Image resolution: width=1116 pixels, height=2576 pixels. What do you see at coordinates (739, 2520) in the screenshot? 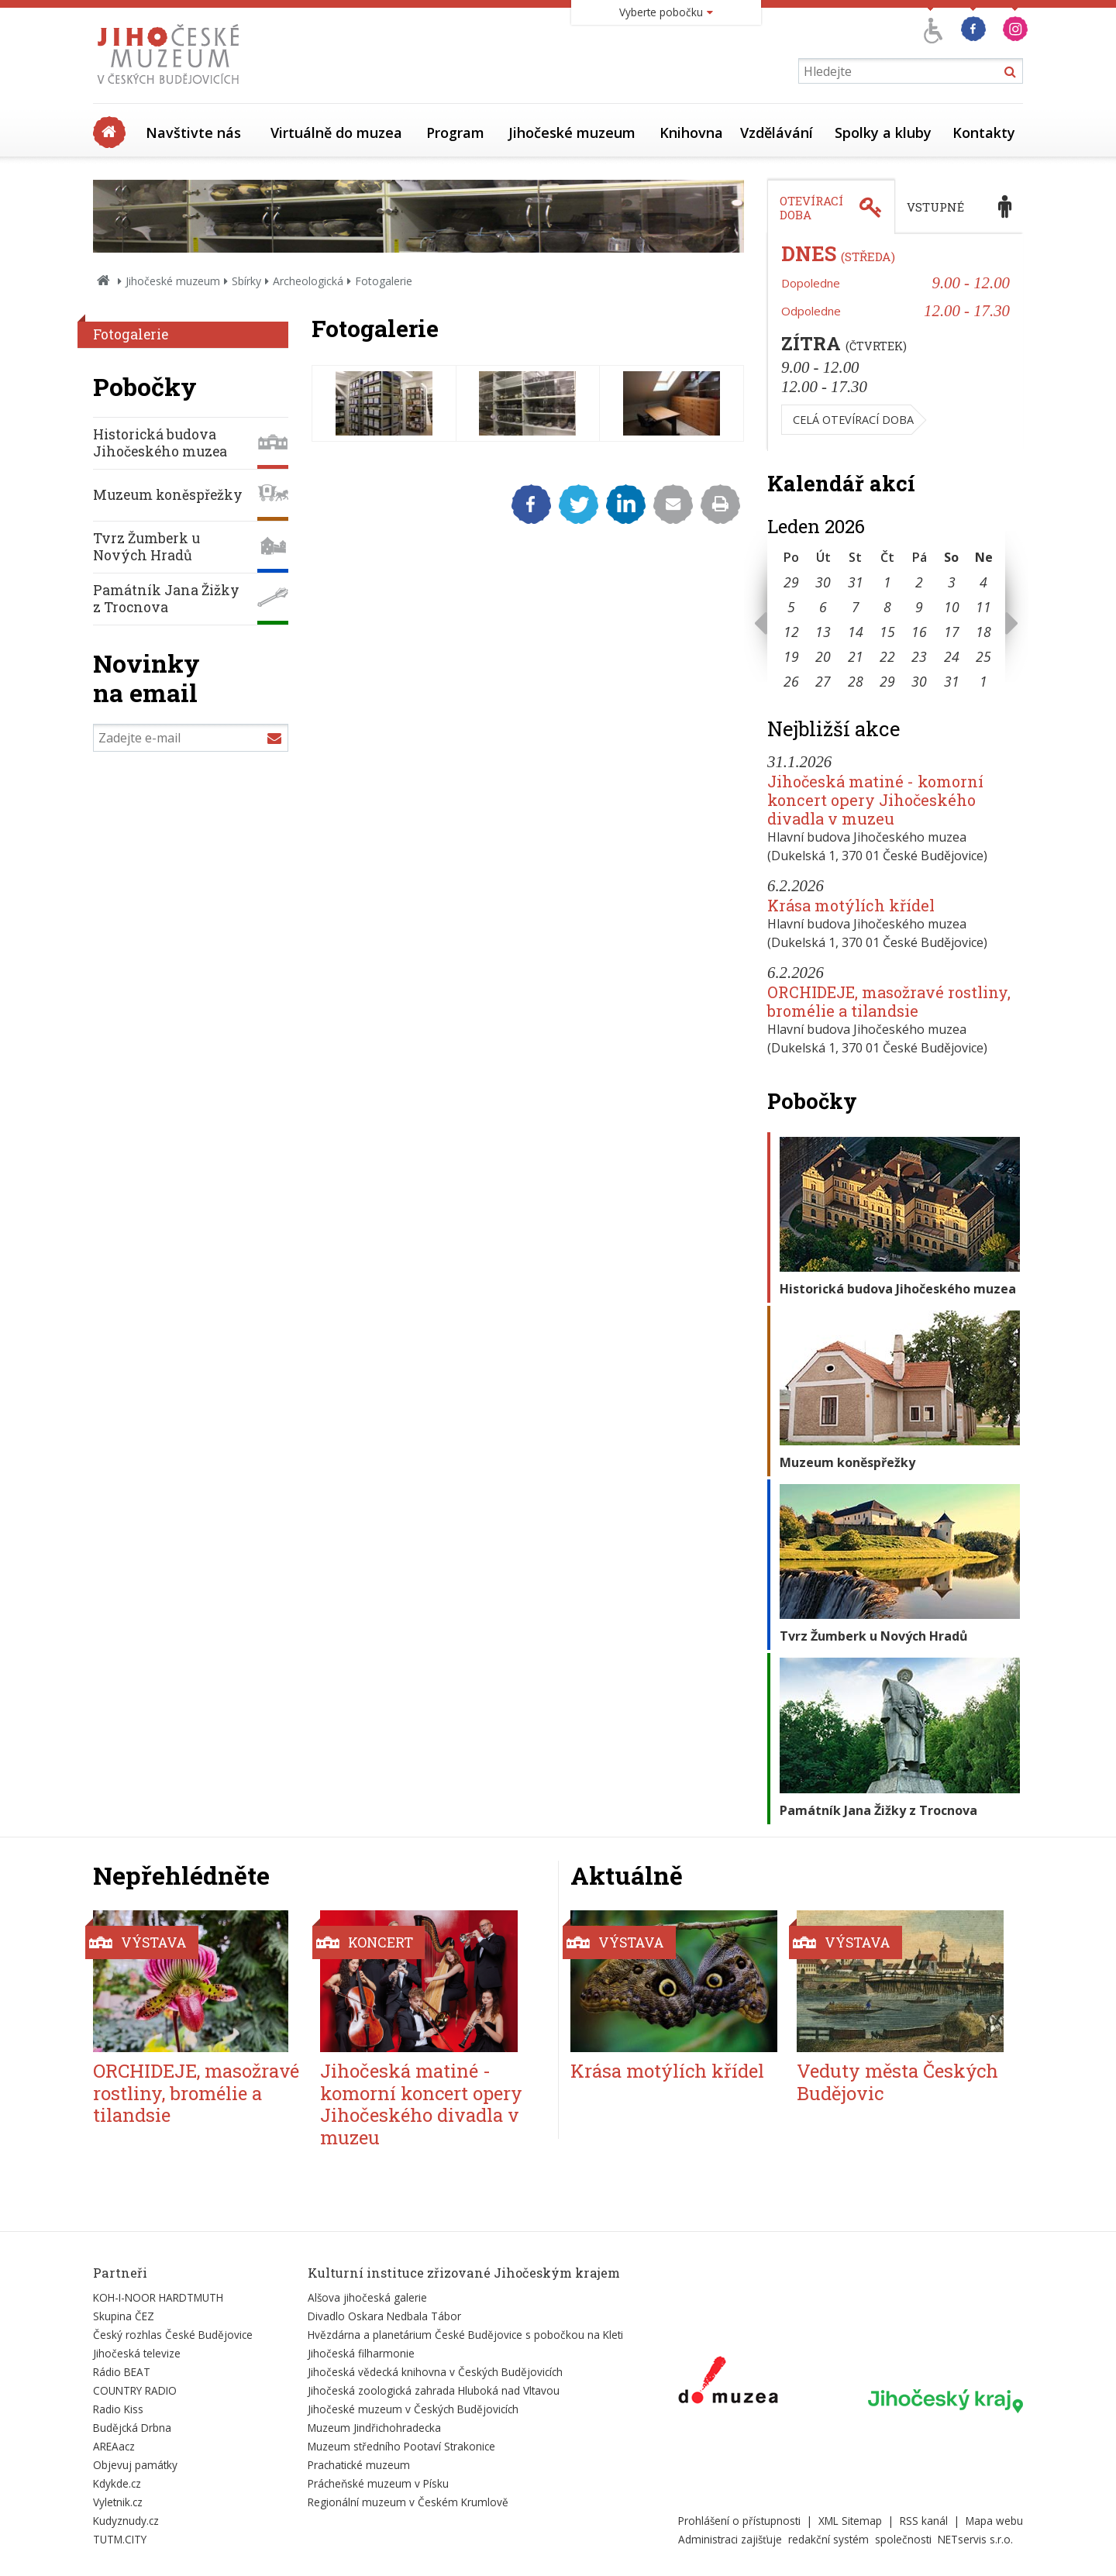
I see `Prohlášení o přístupnosti` at bounding box center [739, 2520].